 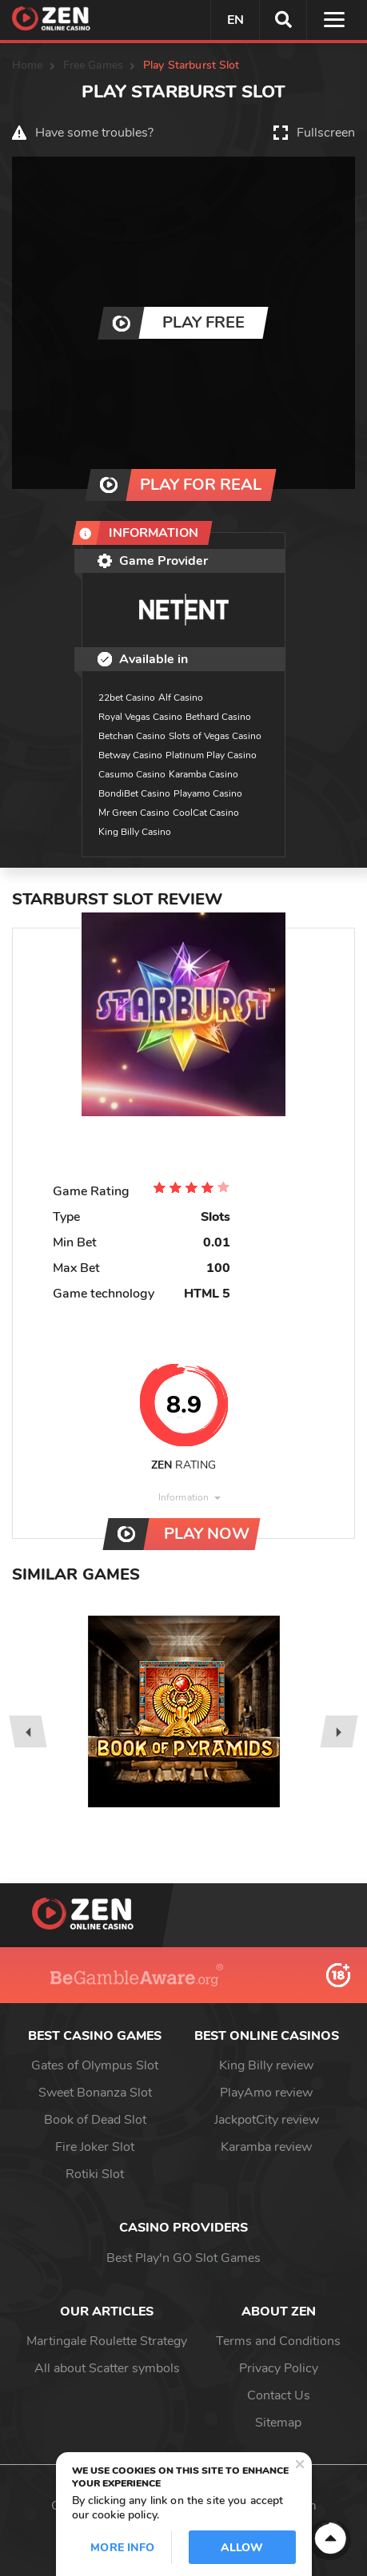 What do you see at coordinates (278, 2422) in the screenshot?
I see `Sitemap` at bounding box center [278, 2422].